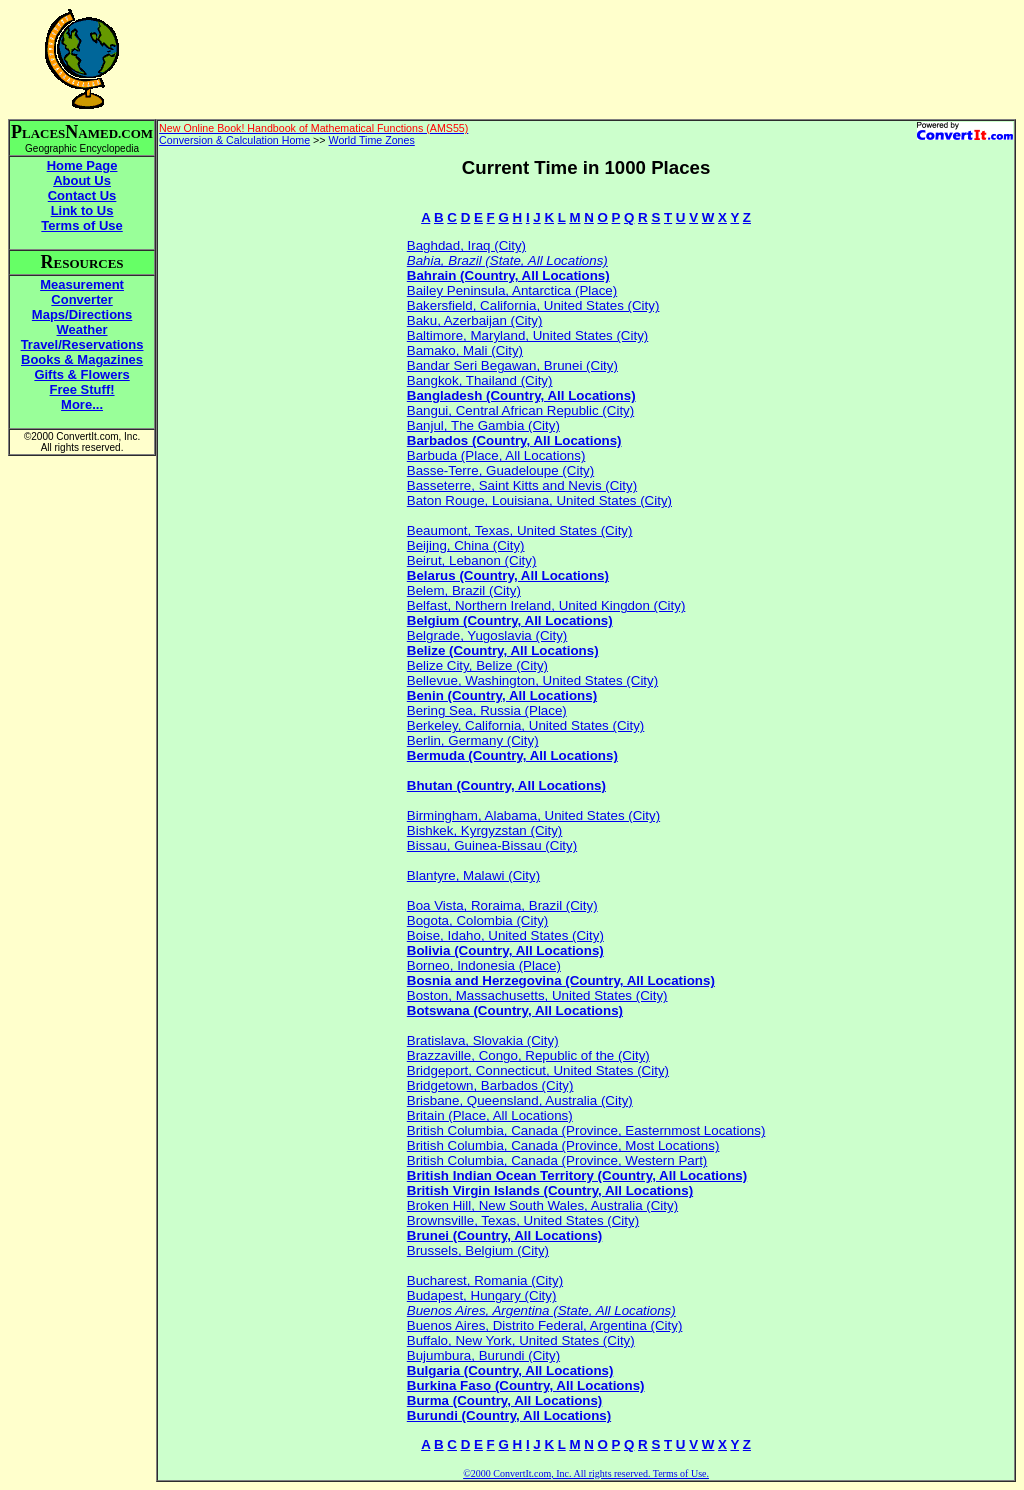 The height and width of the screenshot is (1490, 1024). Describe the element at coordinates (82, 165) in the screenshot. I see `Home Page` at that location.